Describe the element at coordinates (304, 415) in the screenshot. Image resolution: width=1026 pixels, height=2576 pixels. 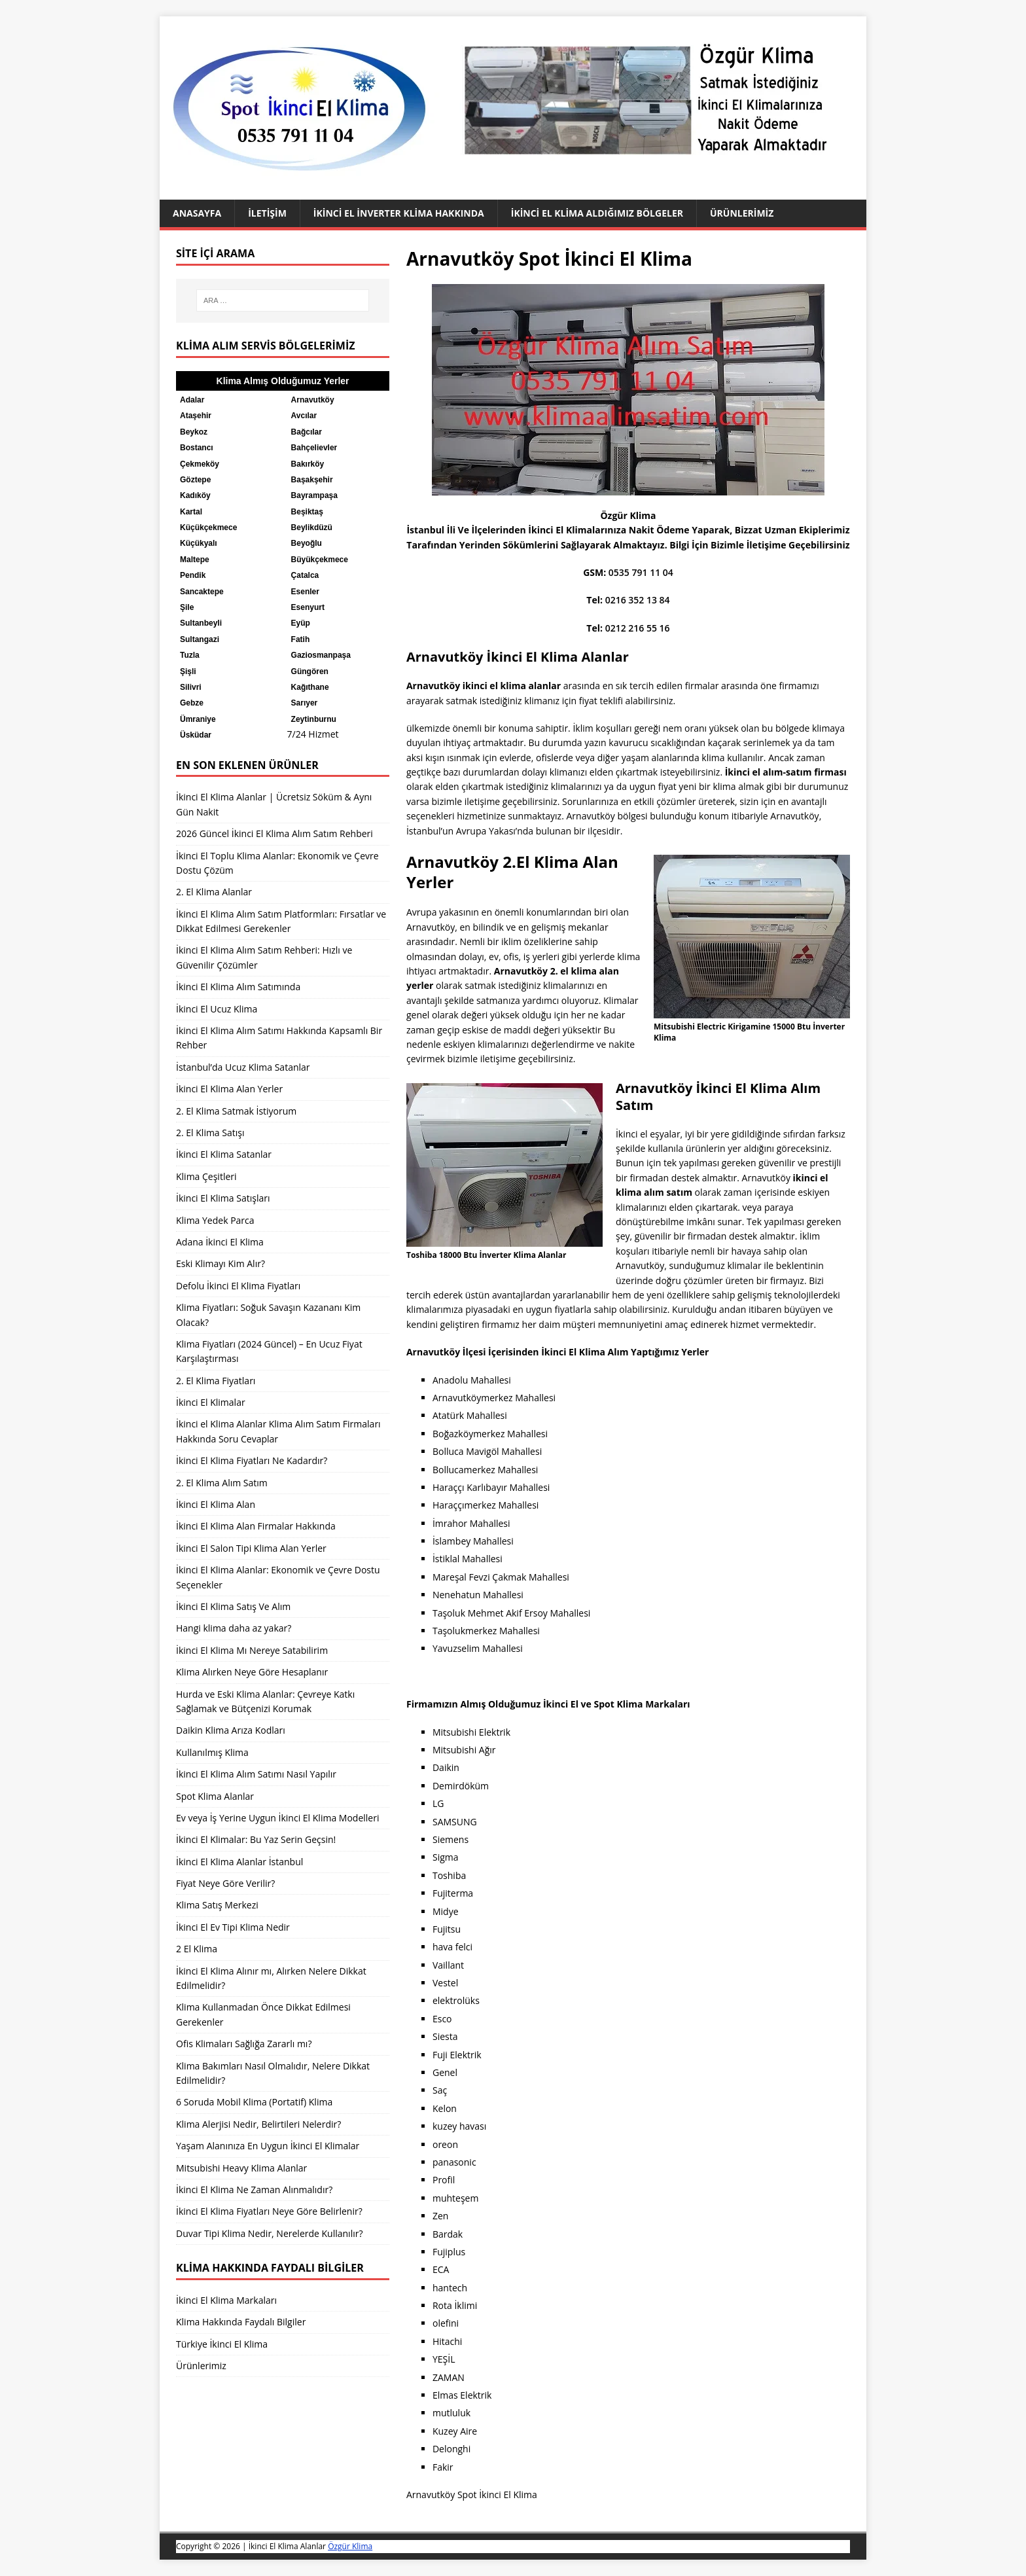
I see `Avcılar` at that location.